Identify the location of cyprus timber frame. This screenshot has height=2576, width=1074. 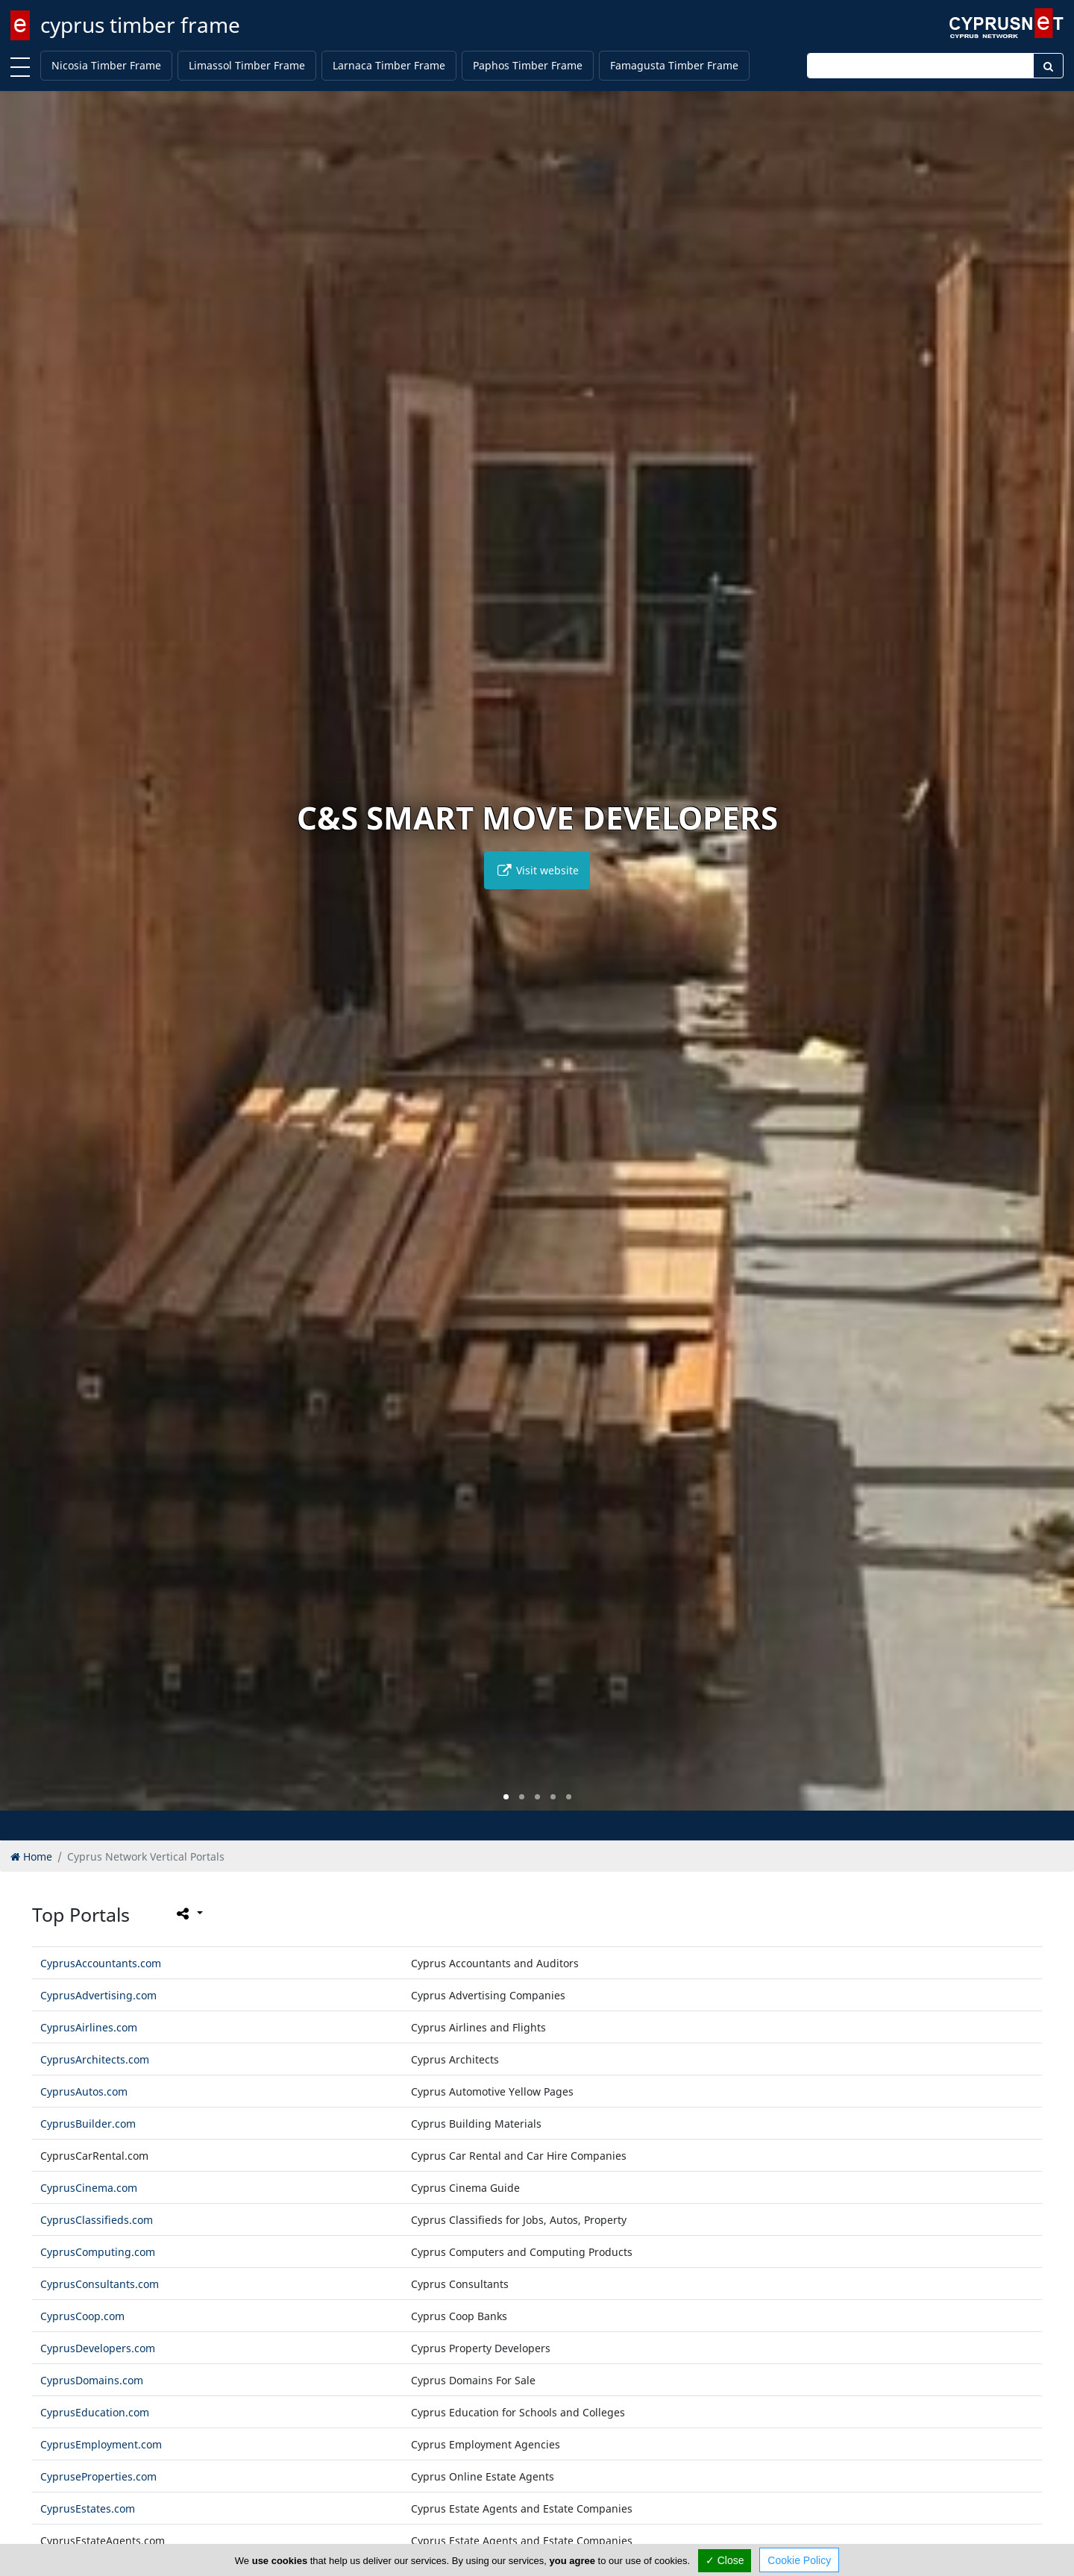
(140, 24).